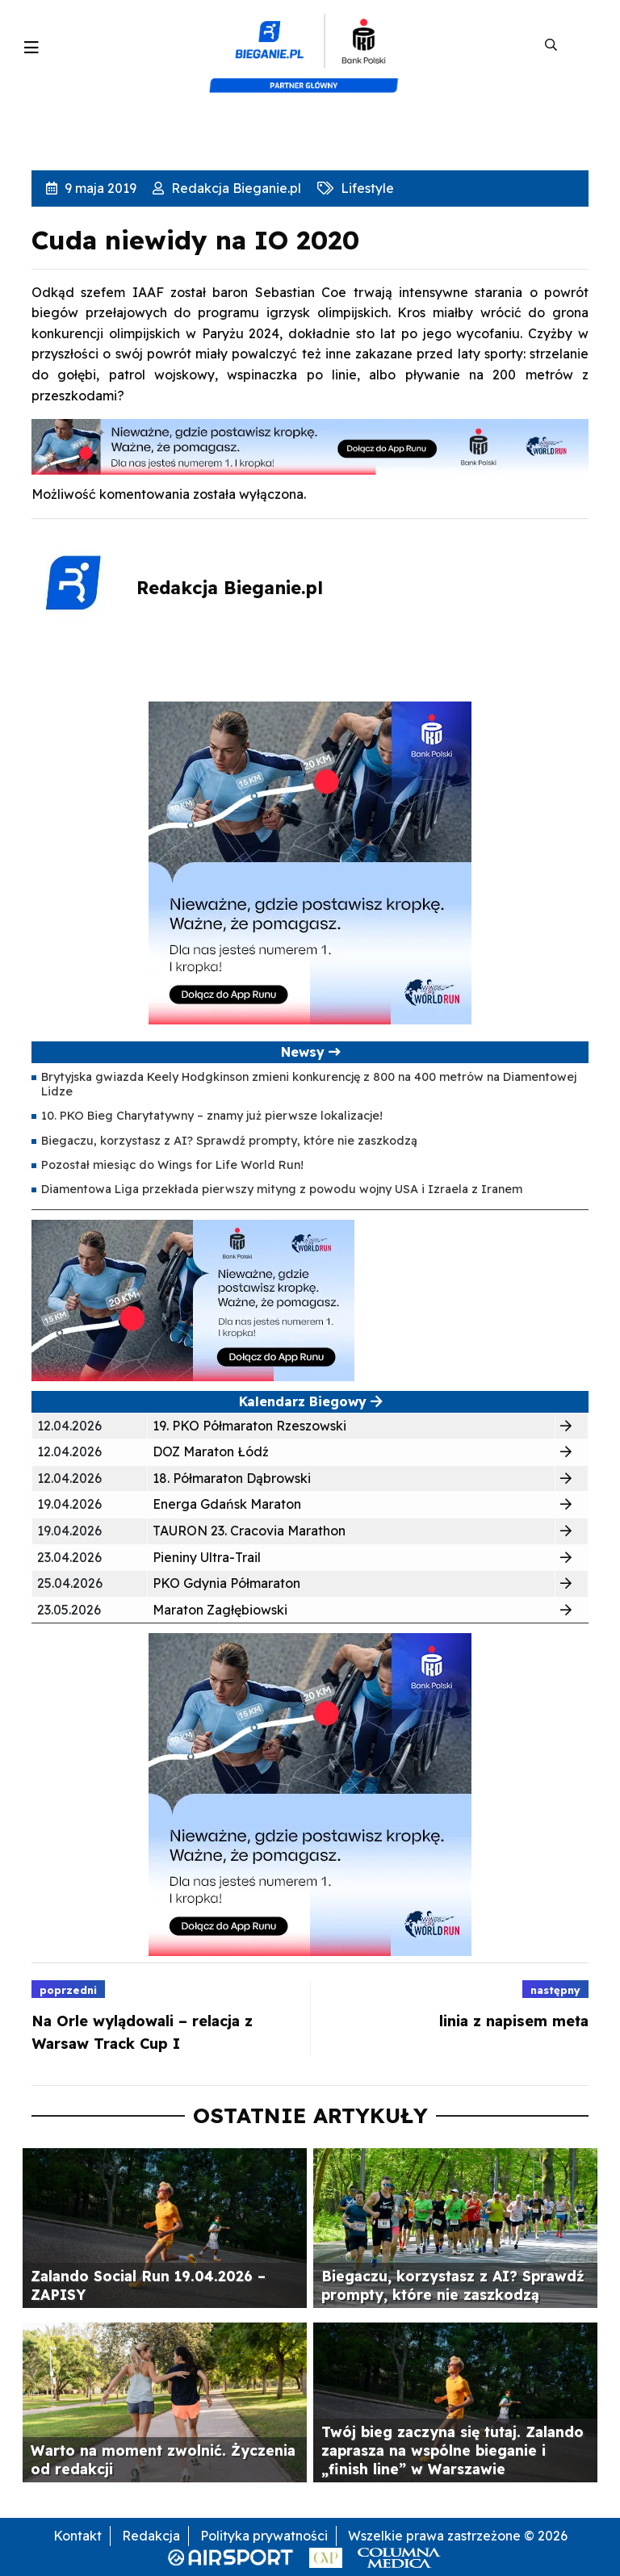 The width and height of the screenshot is (620, 2576). Describe the element at coordinates (207, 1557) in the screenshot. I see `Pieniny Ultra-Trail` at that location.